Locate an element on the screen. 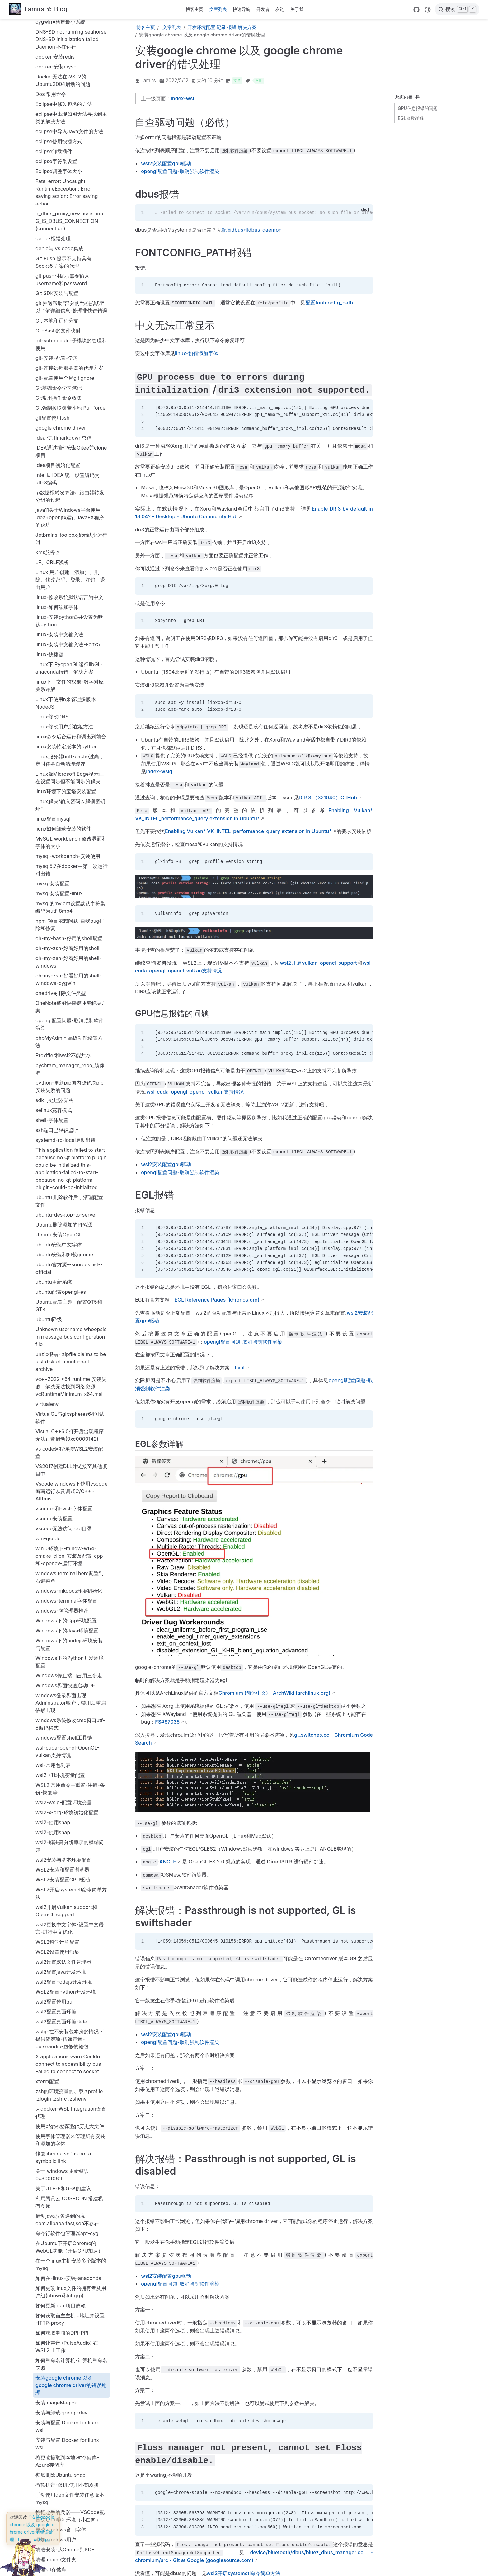  Linux修改DNS is located at coordinates (51, 322).